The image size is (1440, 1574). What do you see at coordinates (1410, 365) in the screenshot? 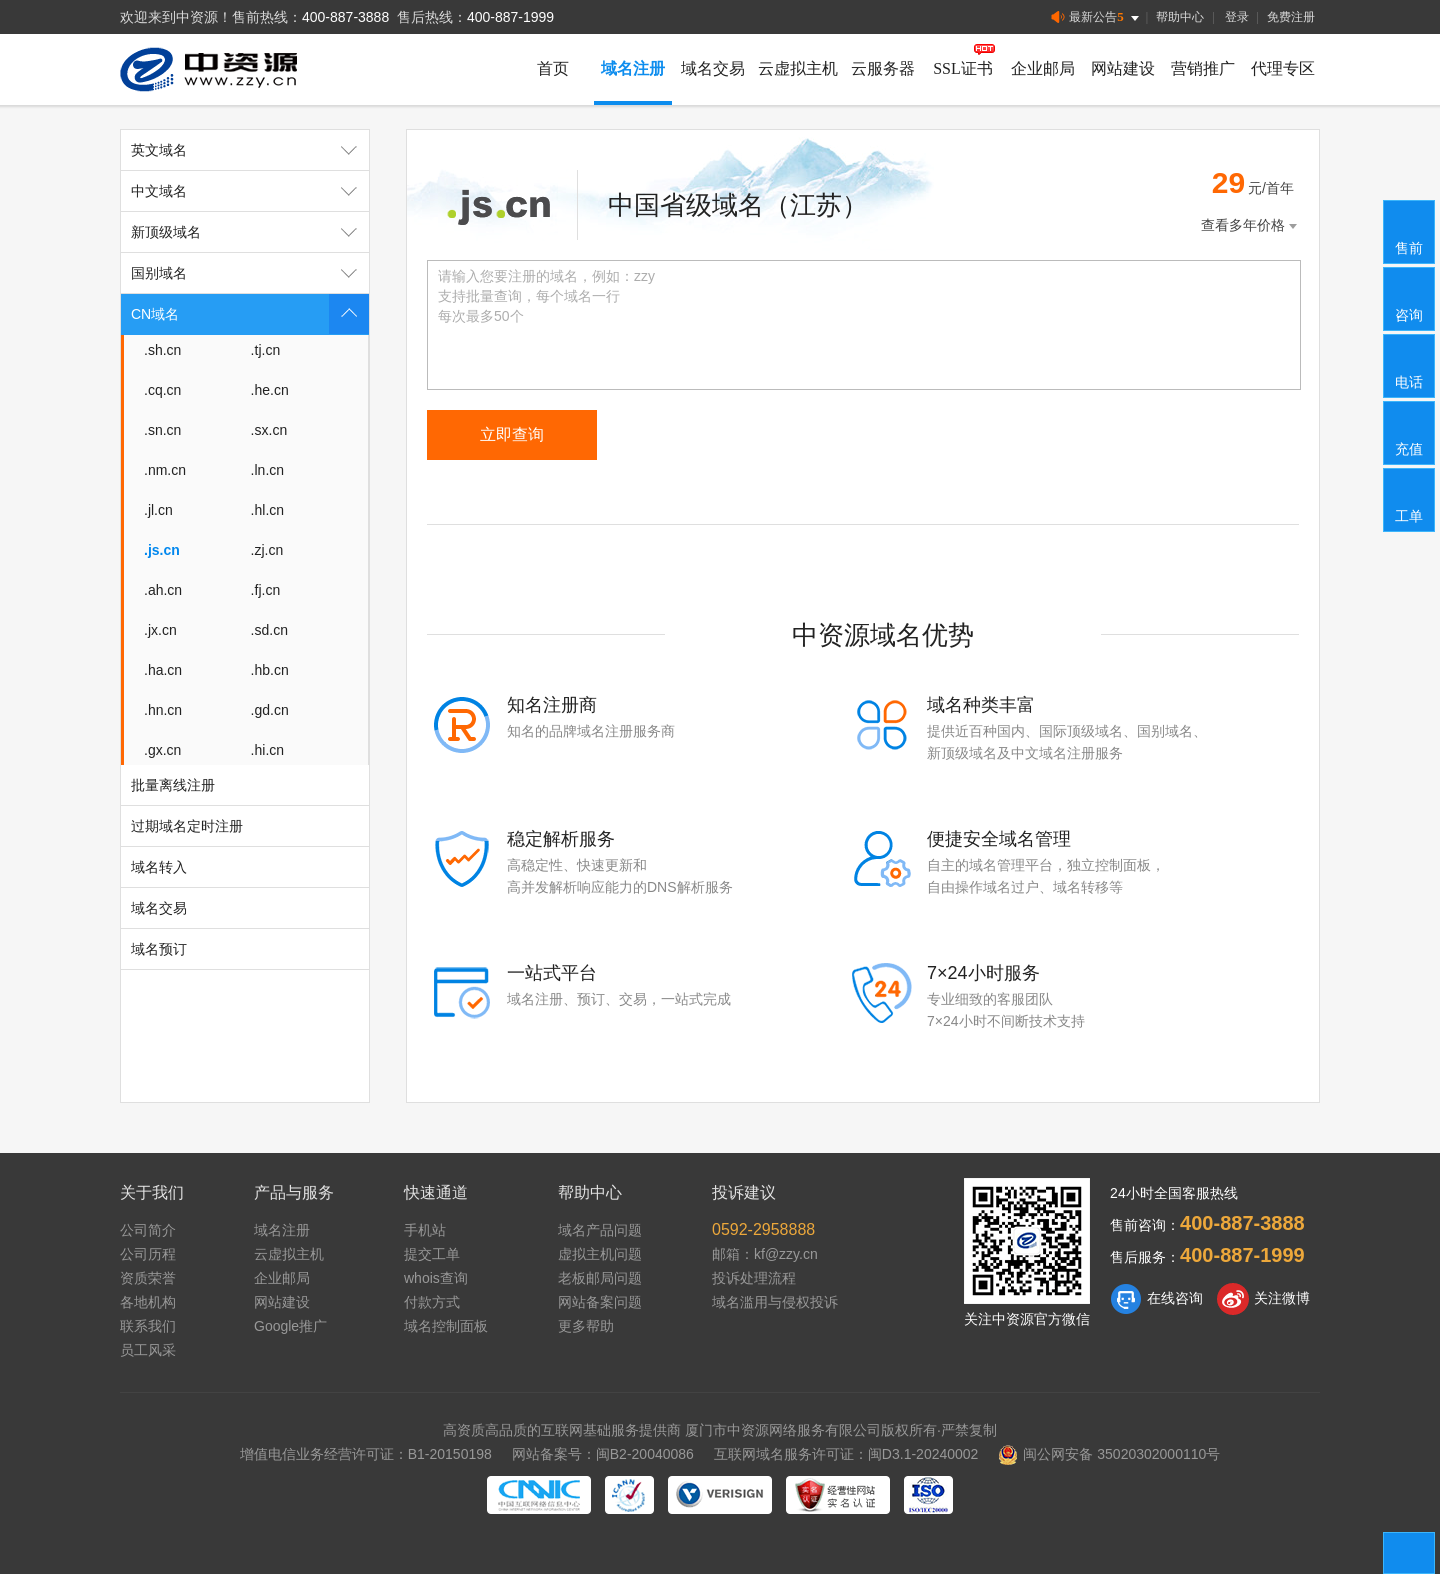
I see `电话` at bounding box center [1410, 365].